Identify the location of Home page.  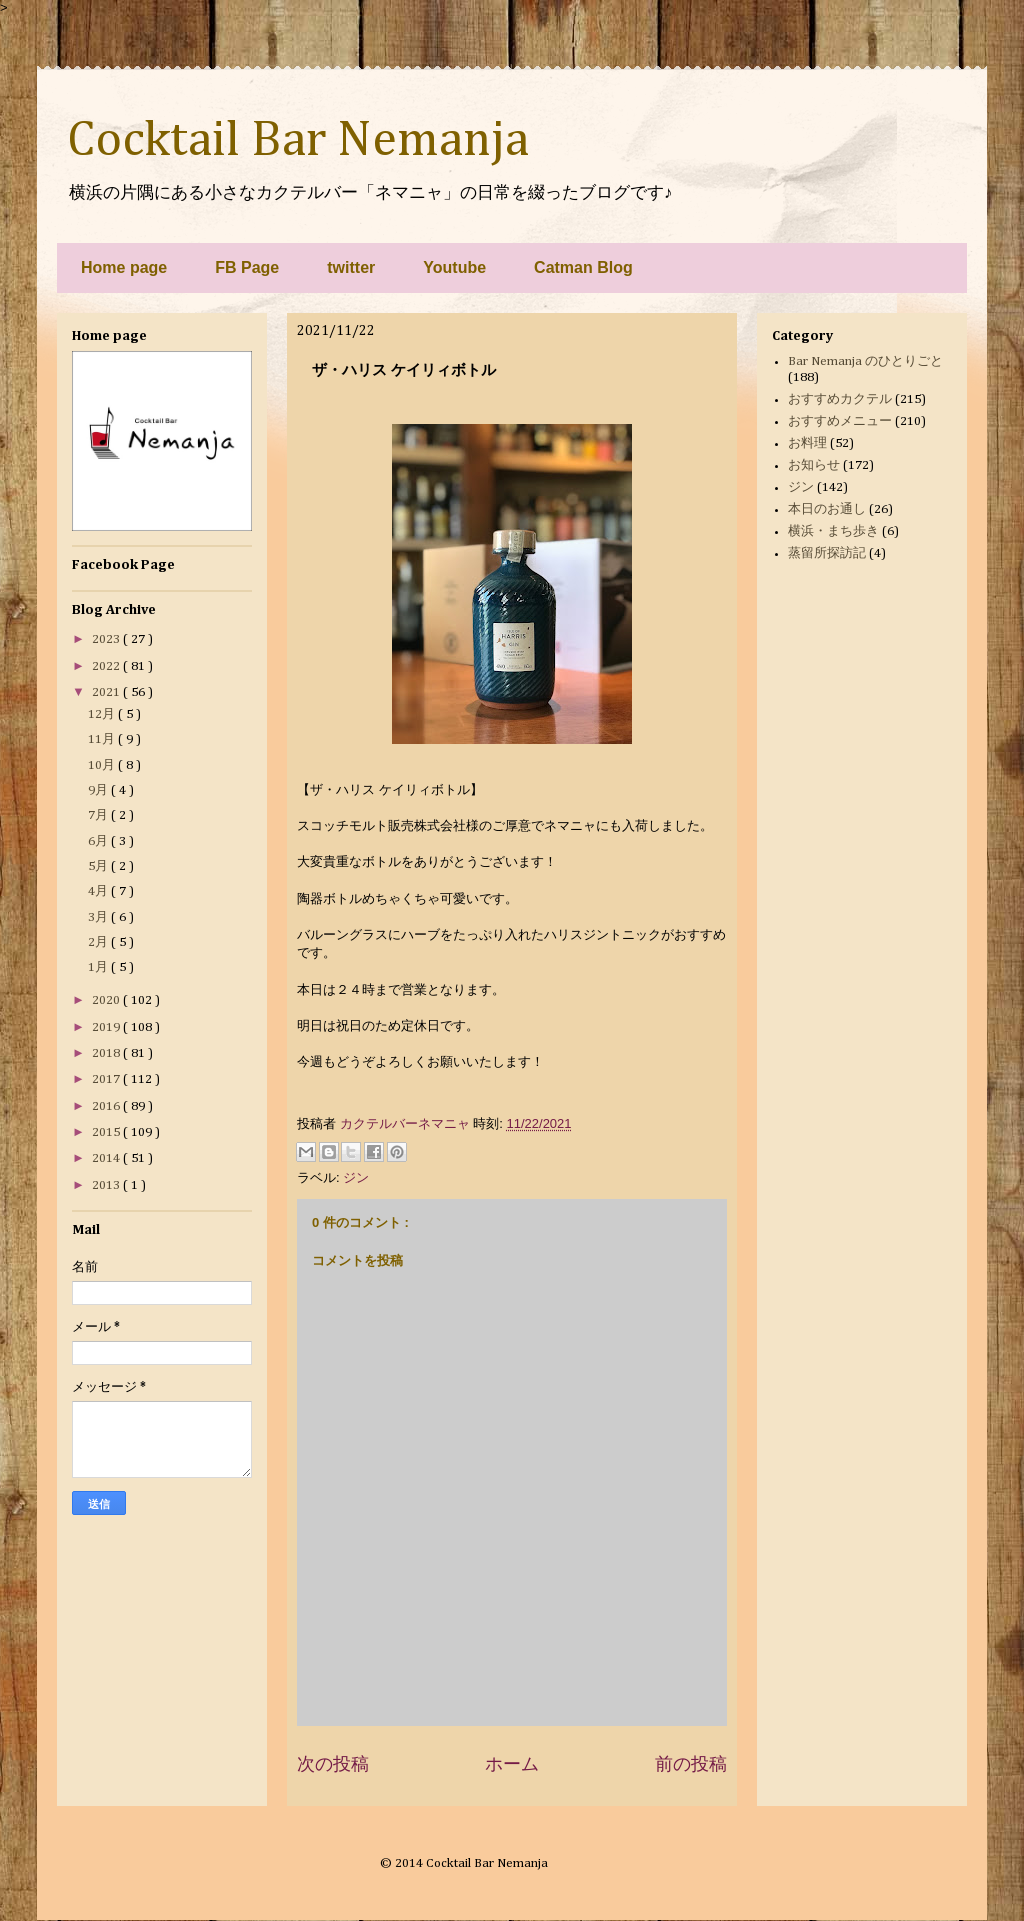
(124, 267).